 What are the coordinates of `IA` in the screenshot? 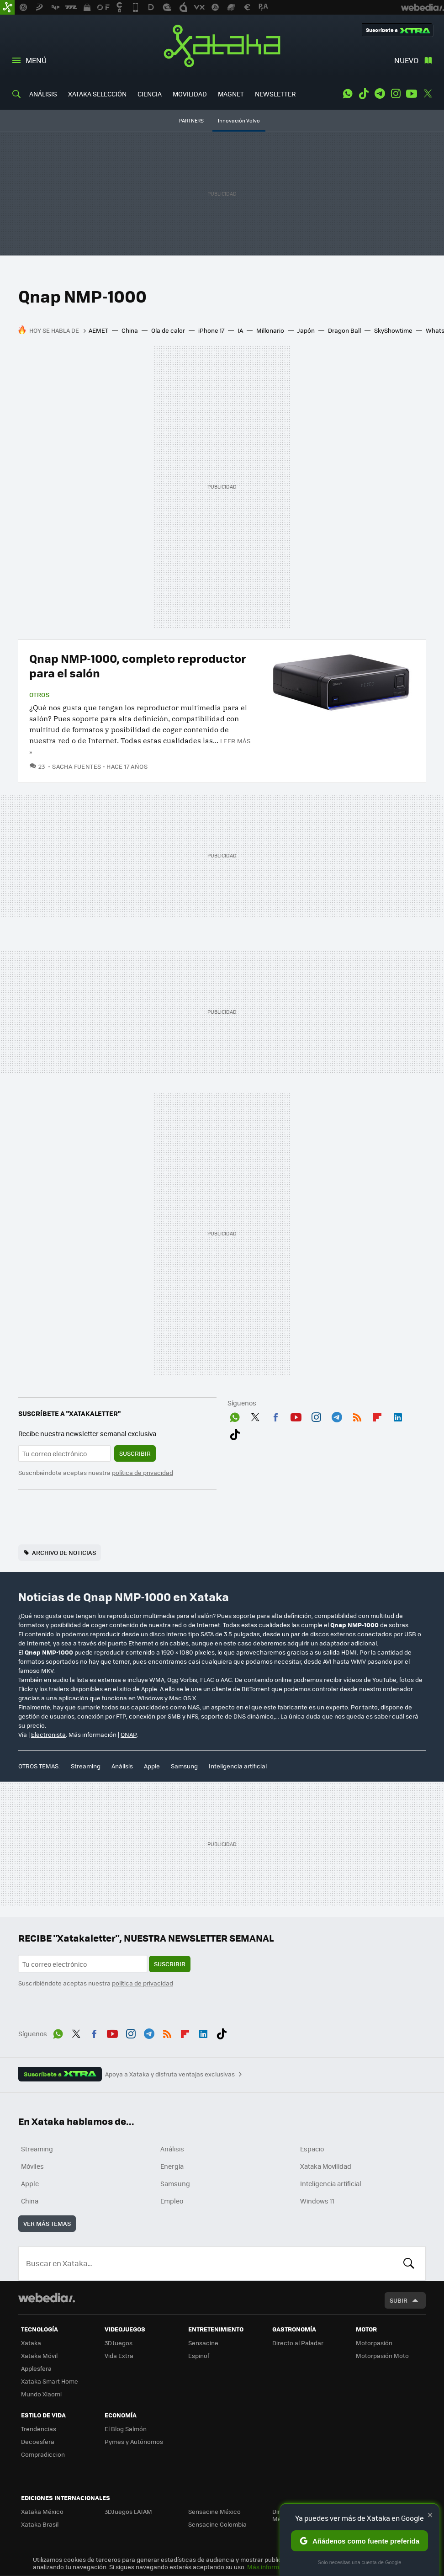 It's located at (240, 330).